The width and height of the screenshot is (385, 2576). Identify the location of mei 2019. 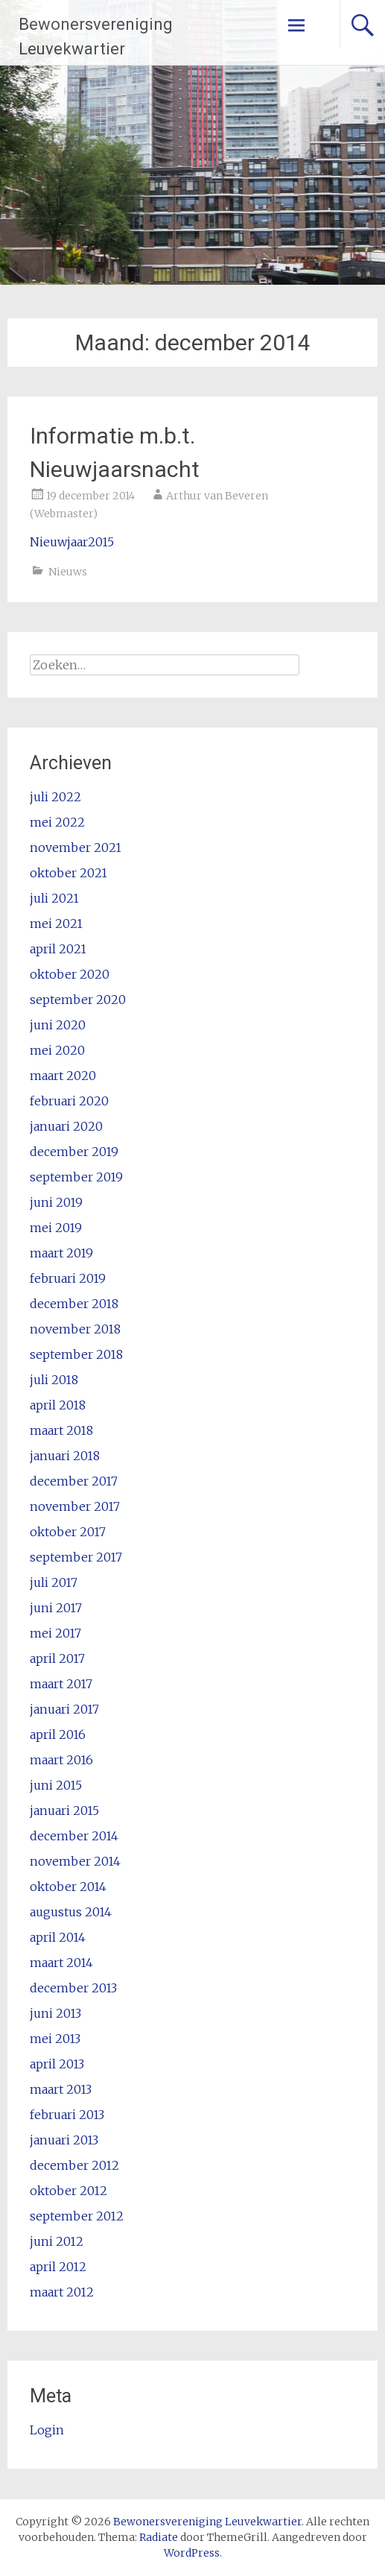
(56, 1227).